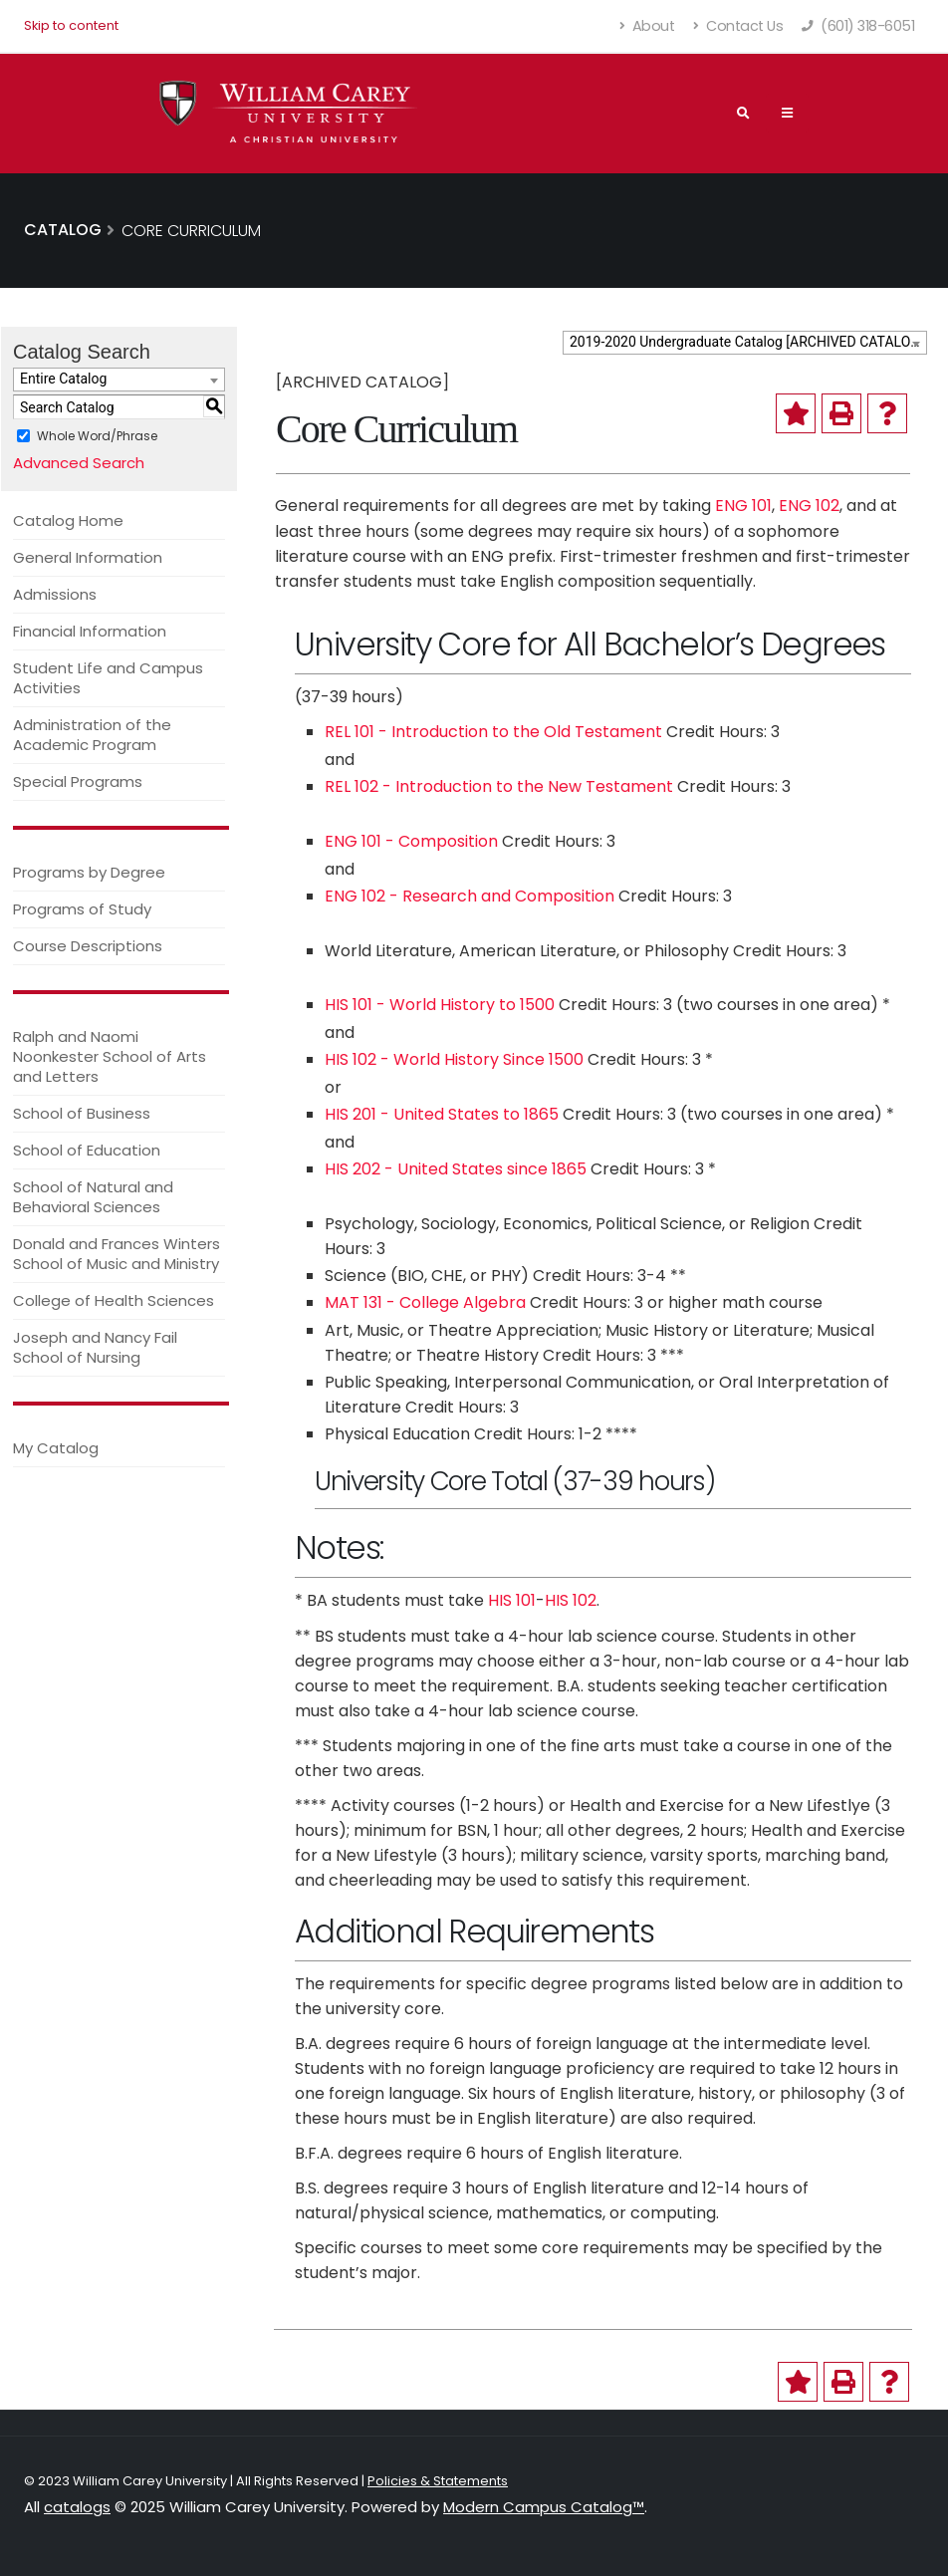 Image resolution: width=948 pixels, height=2576 pixels. Describe the element at coordinates (108, 677) in the screenshot. I see `Student Life and Campus Activities` at that location.